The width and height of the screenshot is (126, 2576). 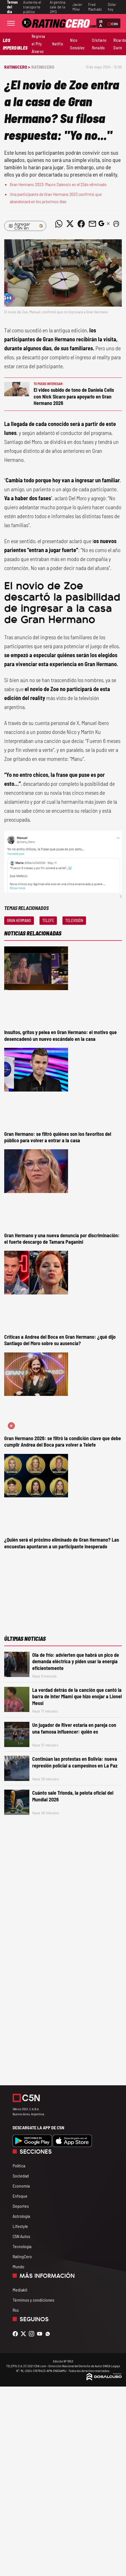 I want to click on Deportes, so click(x=21, y=2206).